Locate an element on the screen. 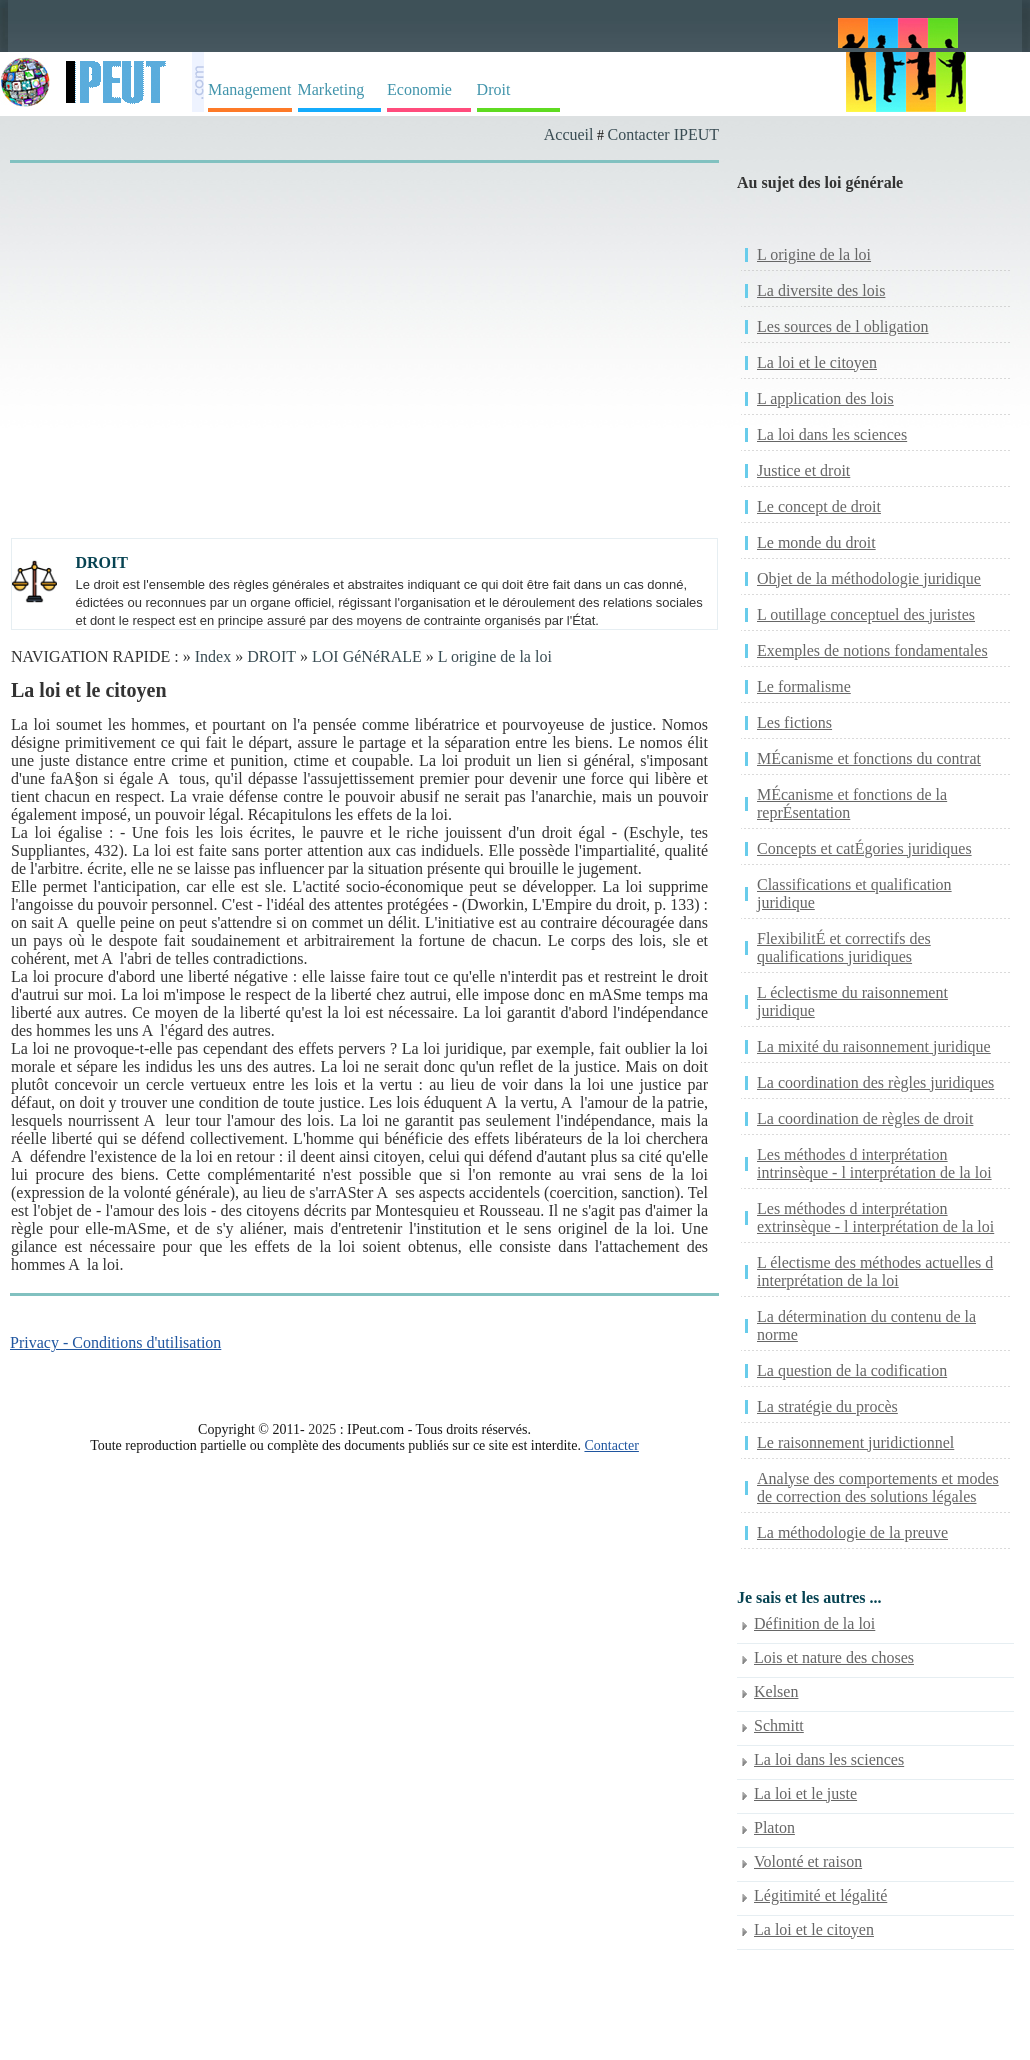 The height and width of the screenshot is (2060, 1030). La loi et le citoyen is located at coordinates (817, 362).